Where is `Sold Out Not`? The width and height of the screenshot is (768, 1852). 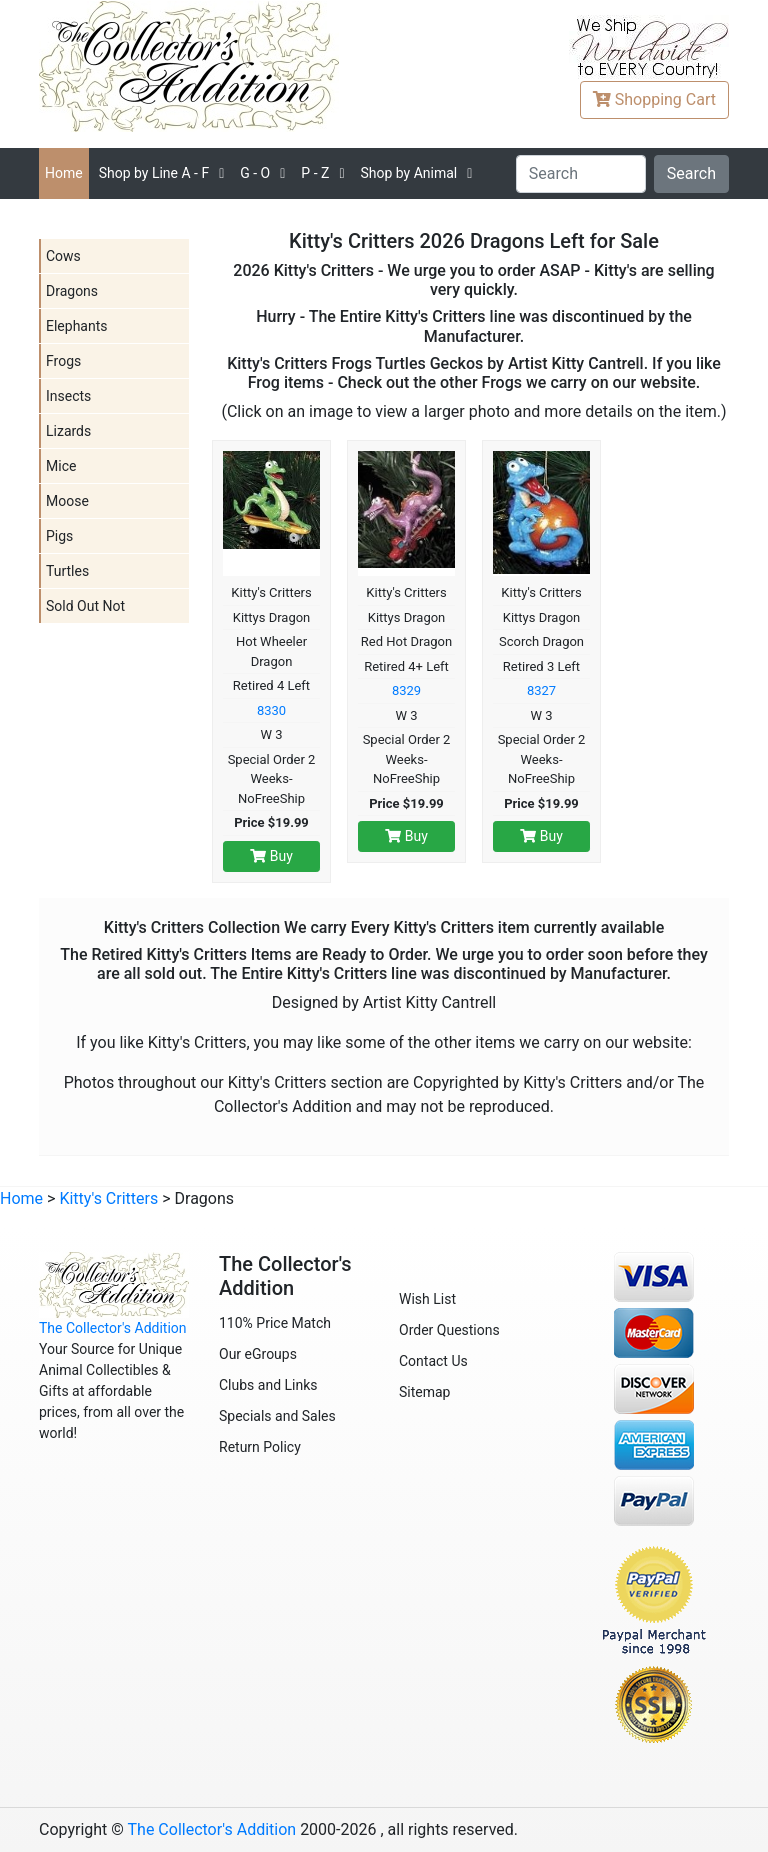 Sold Out Not is located at coordinates (85, 606).